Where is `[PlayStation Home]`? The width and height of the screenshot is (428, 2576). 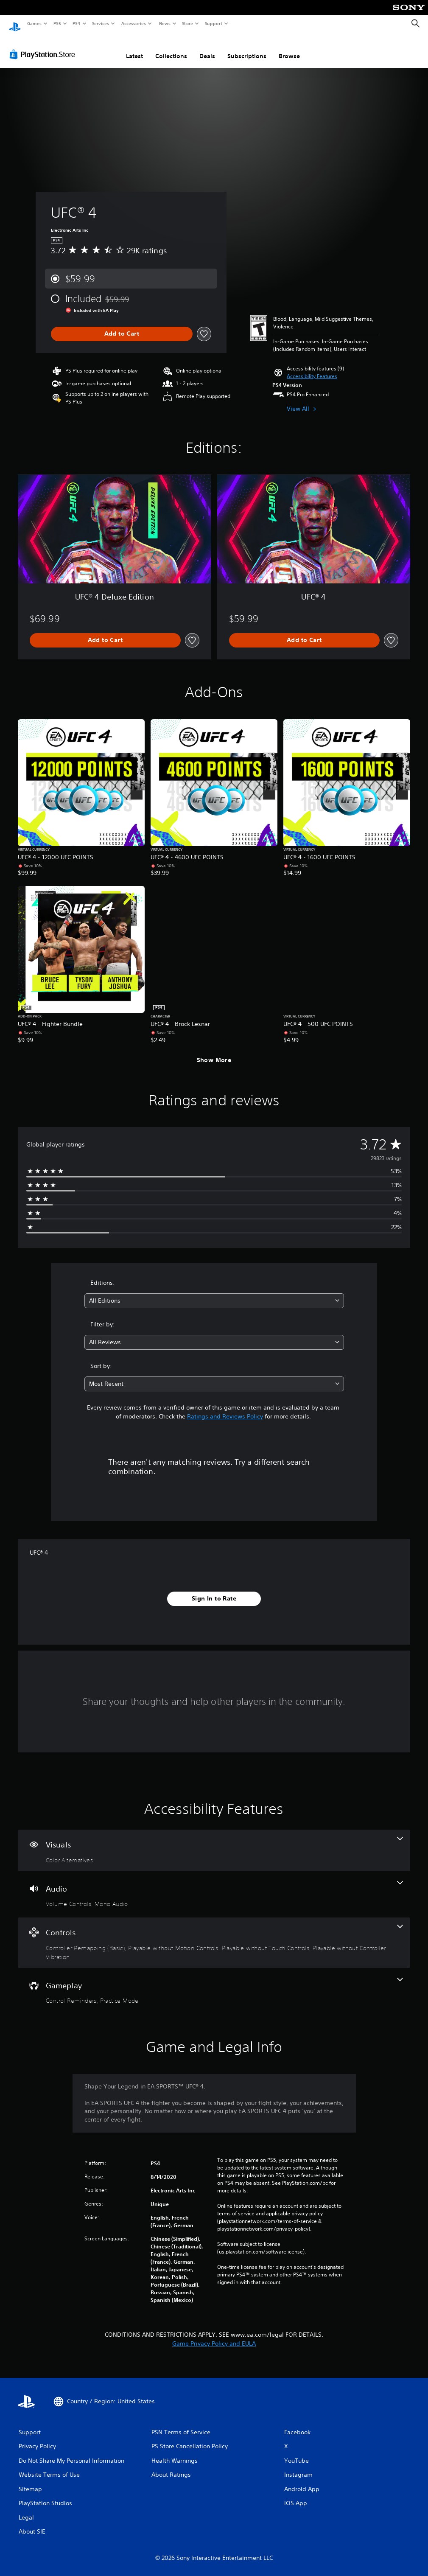
[PlayStation Home] is located at coordinates (15, 23).